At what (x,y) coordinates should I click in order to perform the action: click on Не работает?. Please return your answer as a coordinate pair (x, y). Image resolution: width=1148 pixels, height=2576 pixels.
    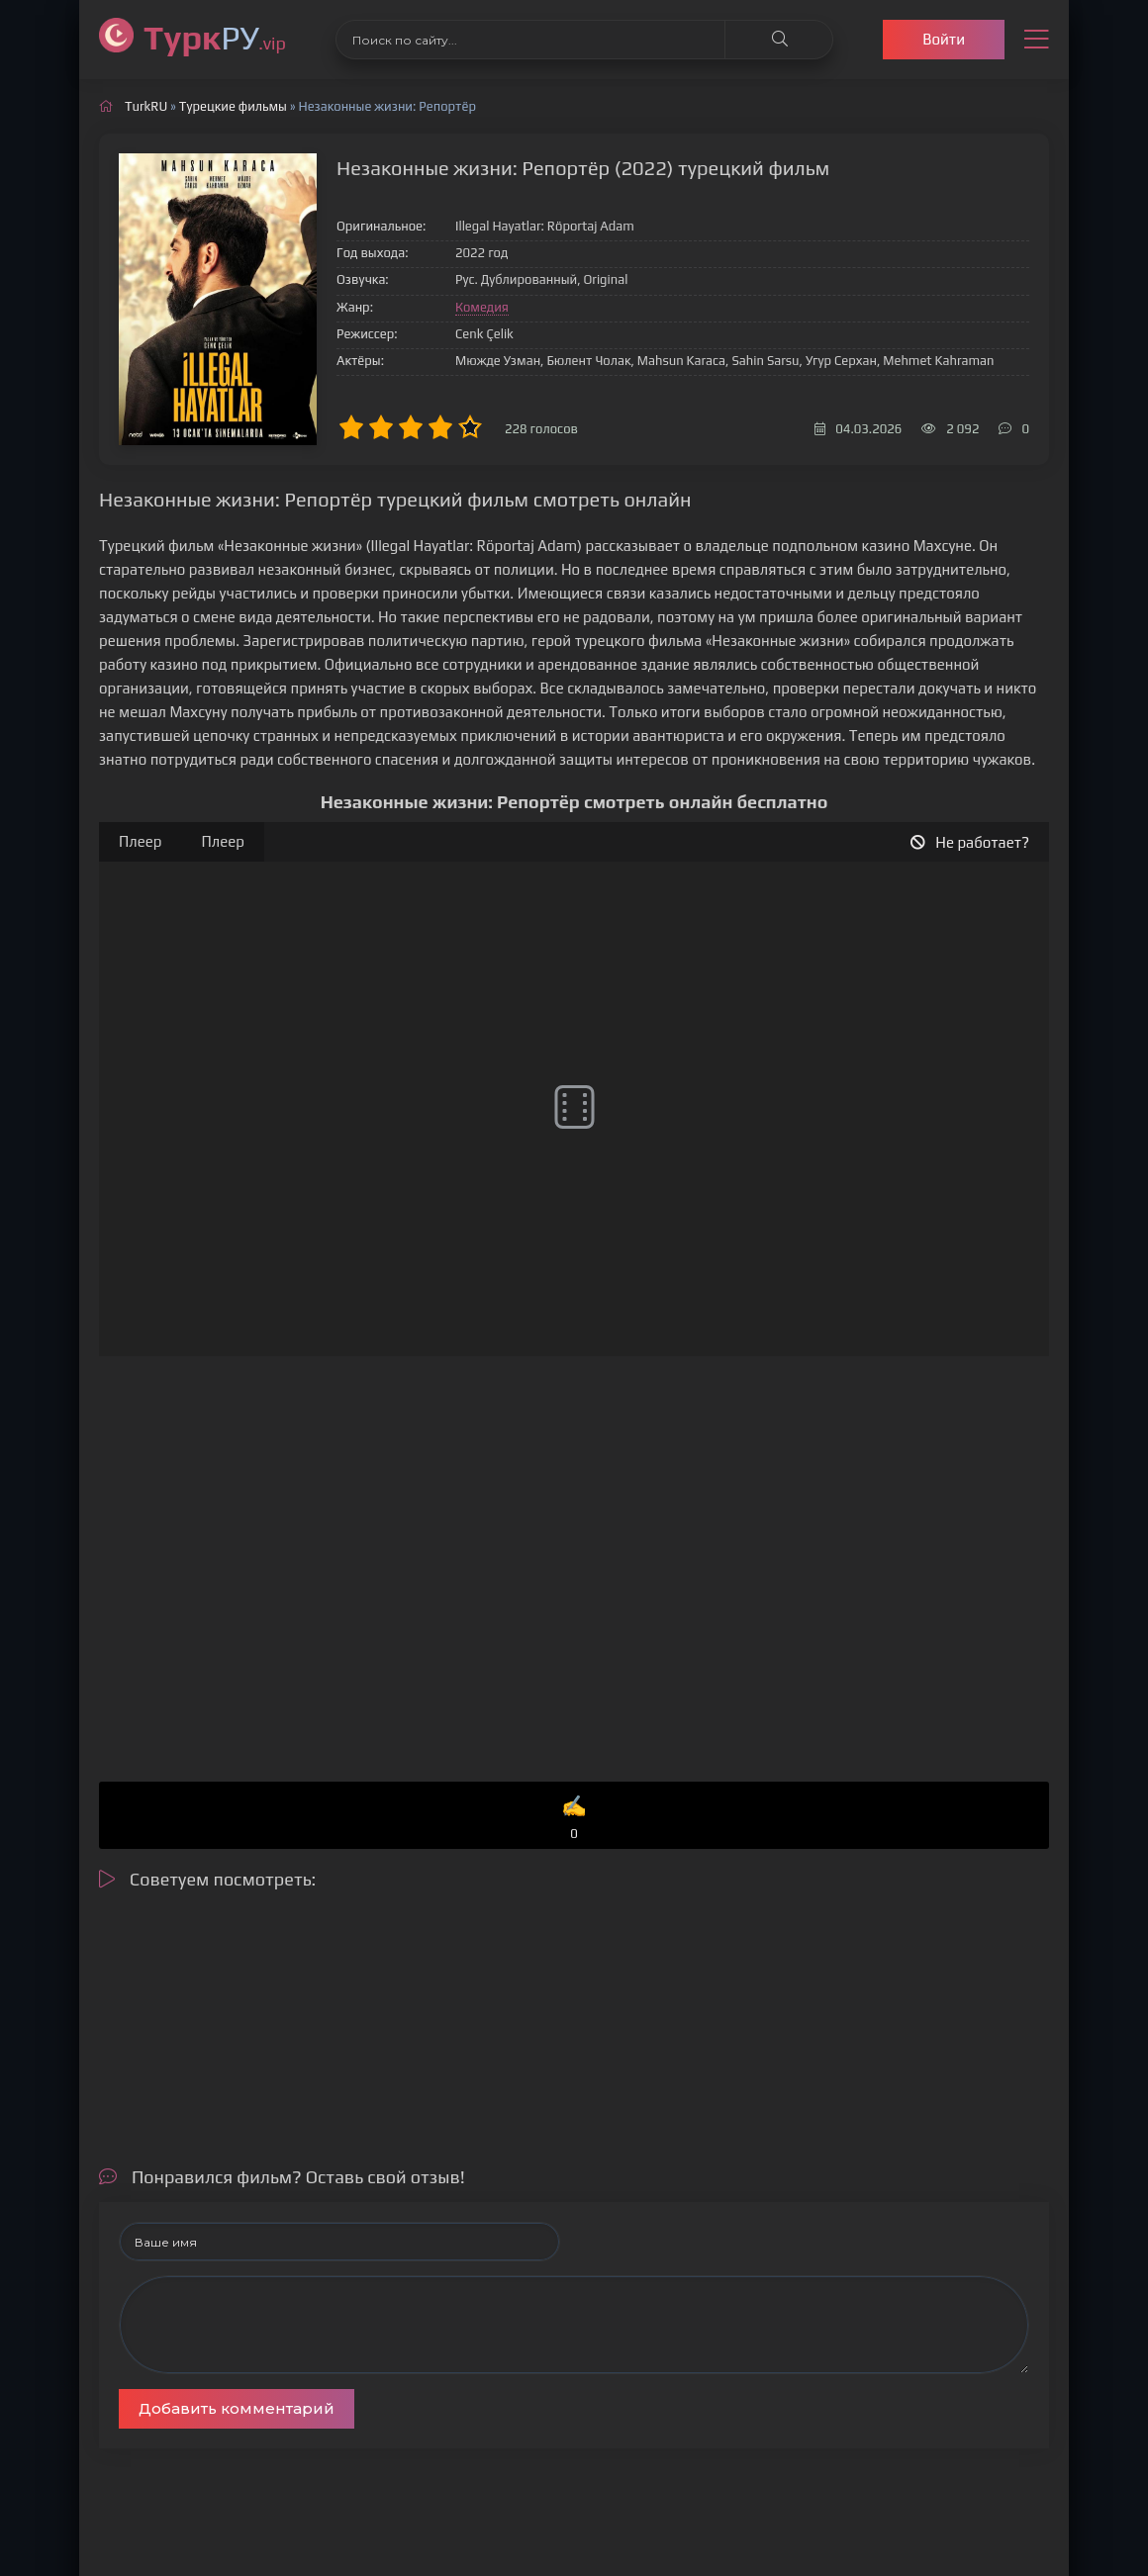
    Looking at the image, I should click on (969, 842).